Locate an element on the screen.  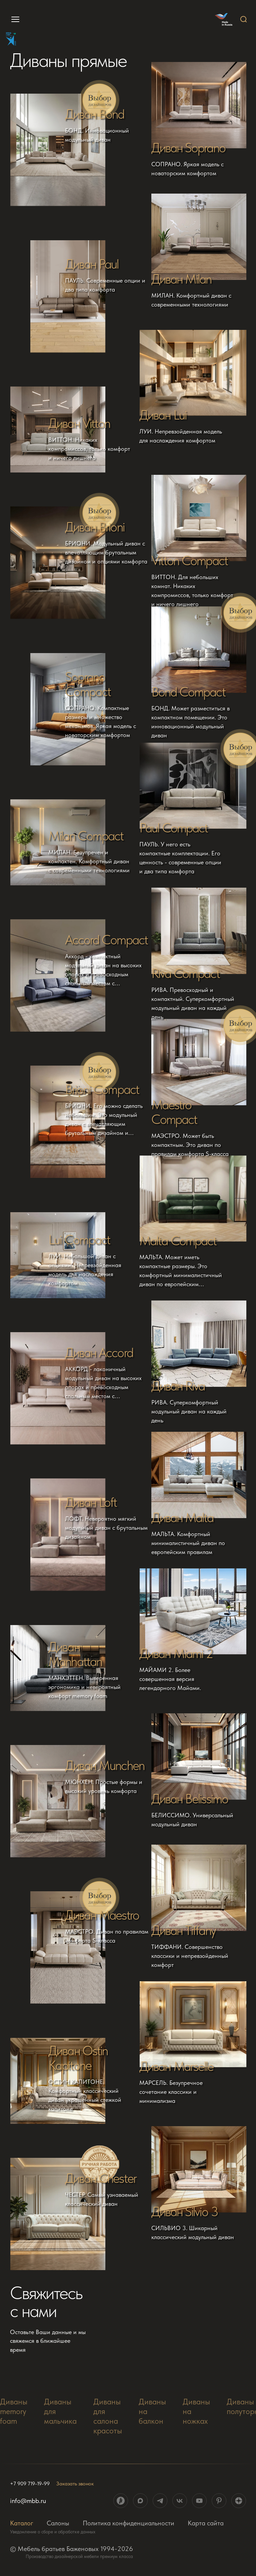
Диван Ostin Kapitone is located at coordinates (78, 2058).